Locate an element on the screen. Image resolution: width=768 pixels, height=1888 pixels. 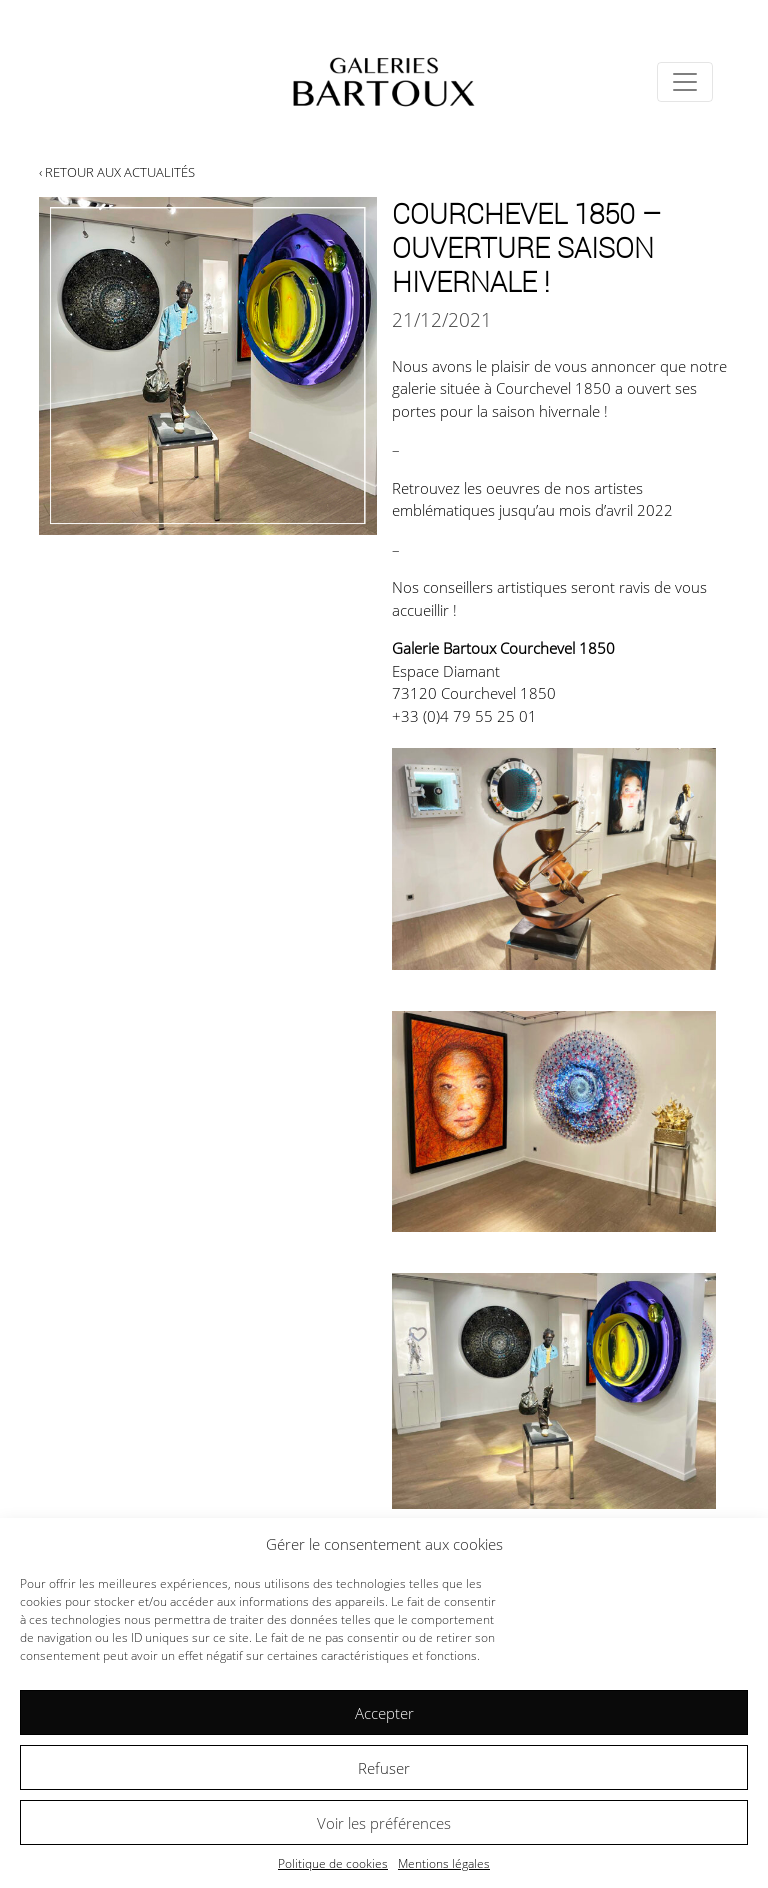
‹ Retour aux actualités is located at coordinates (117, 172).